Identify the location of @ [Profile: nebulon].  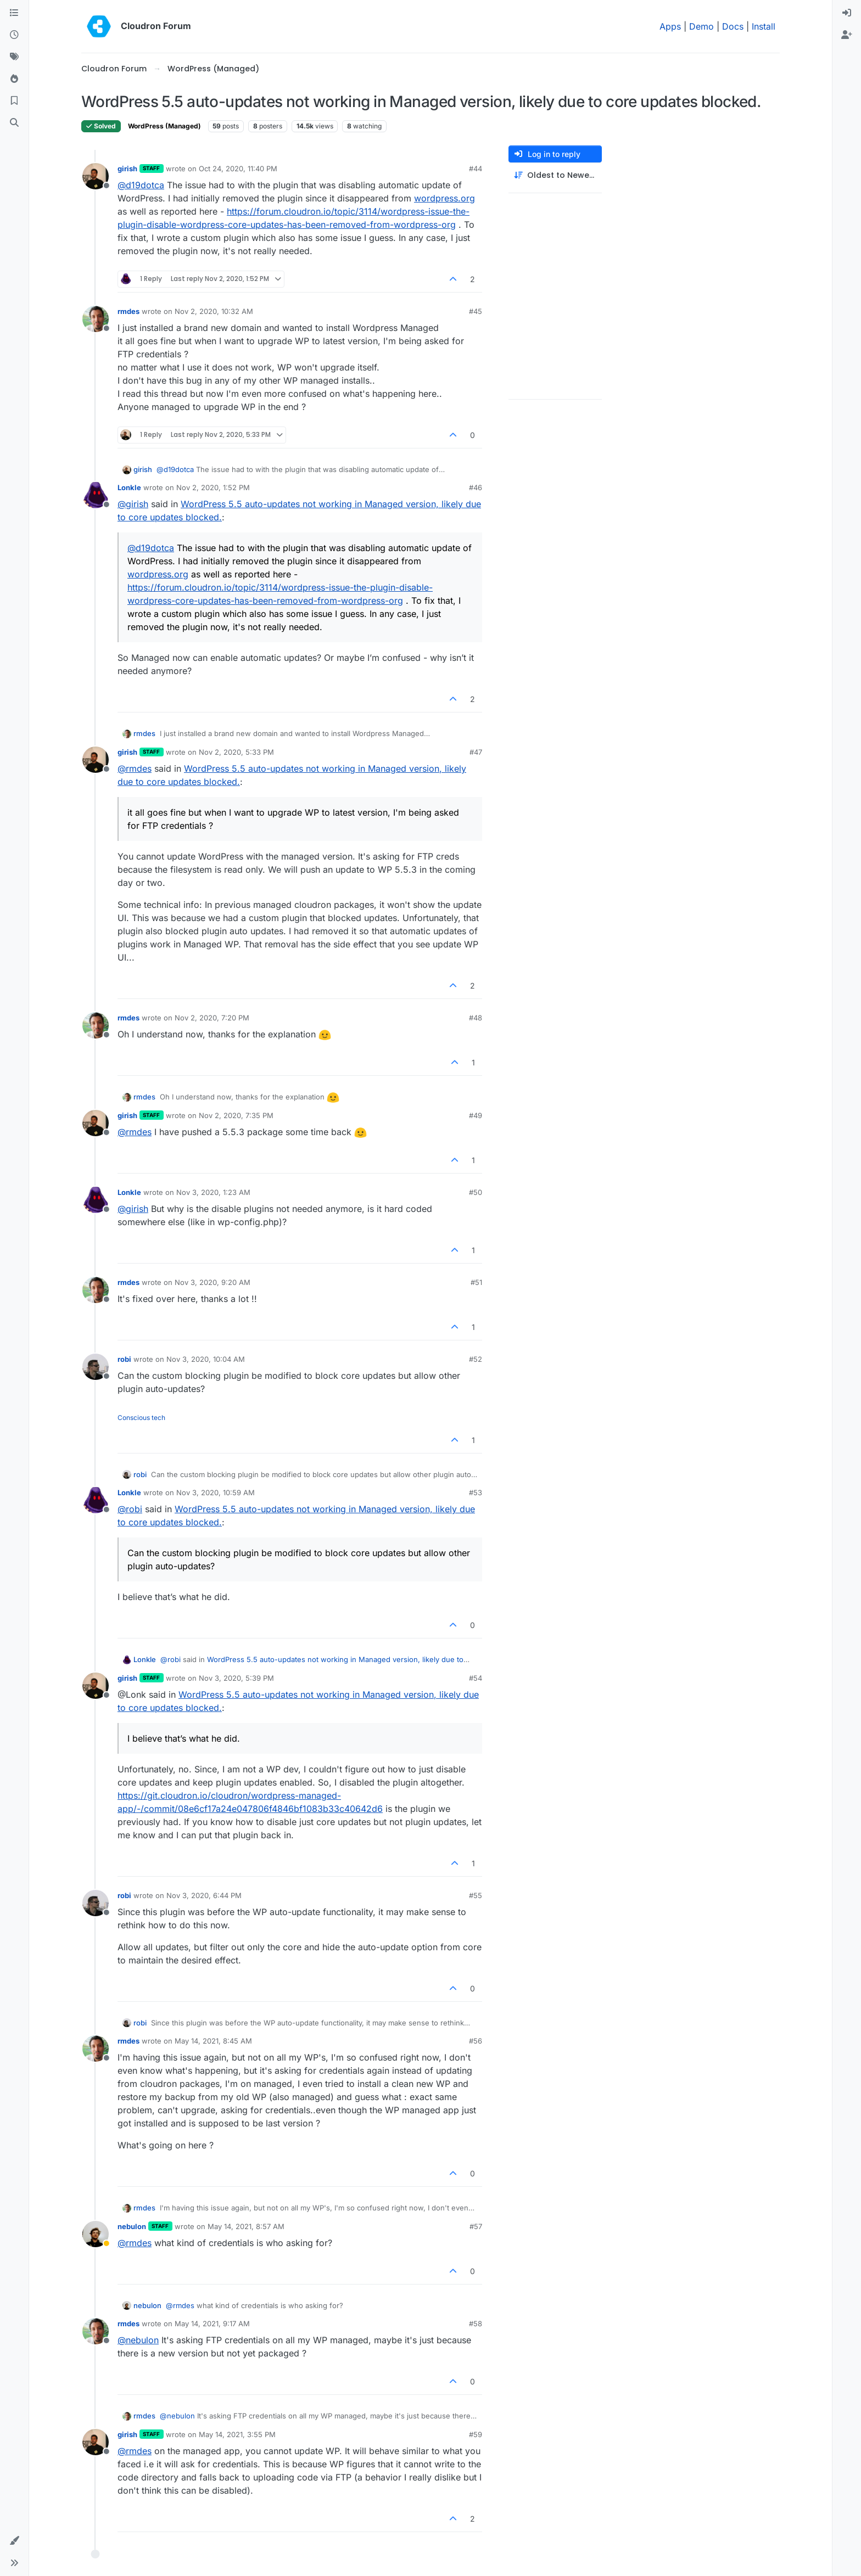
(138, 2339).